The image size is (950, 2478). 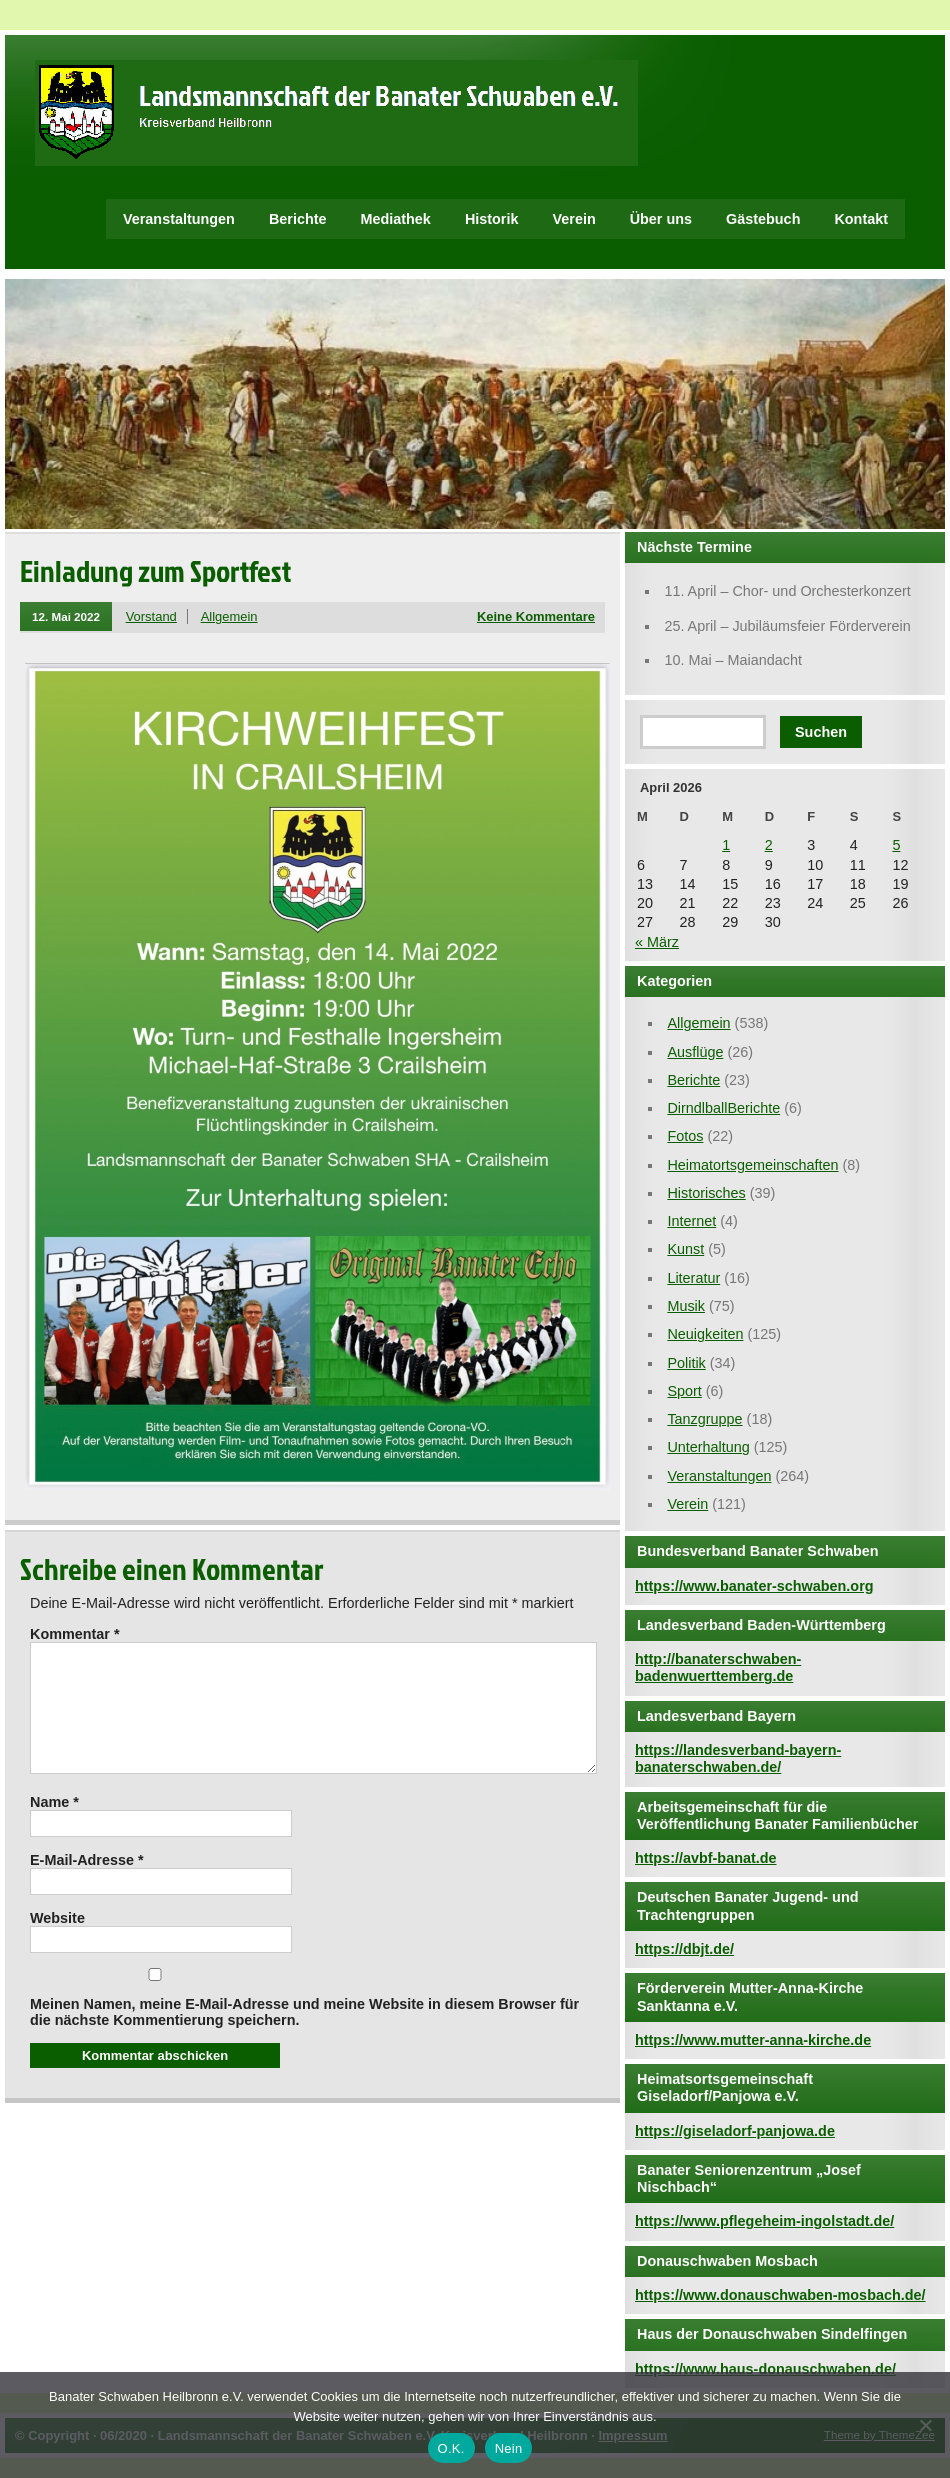 What do you see at coordinates (752, 1165) in the screenshot?
I see `Heimatortsgemeinschaften` at bounding box center [752, 1165].